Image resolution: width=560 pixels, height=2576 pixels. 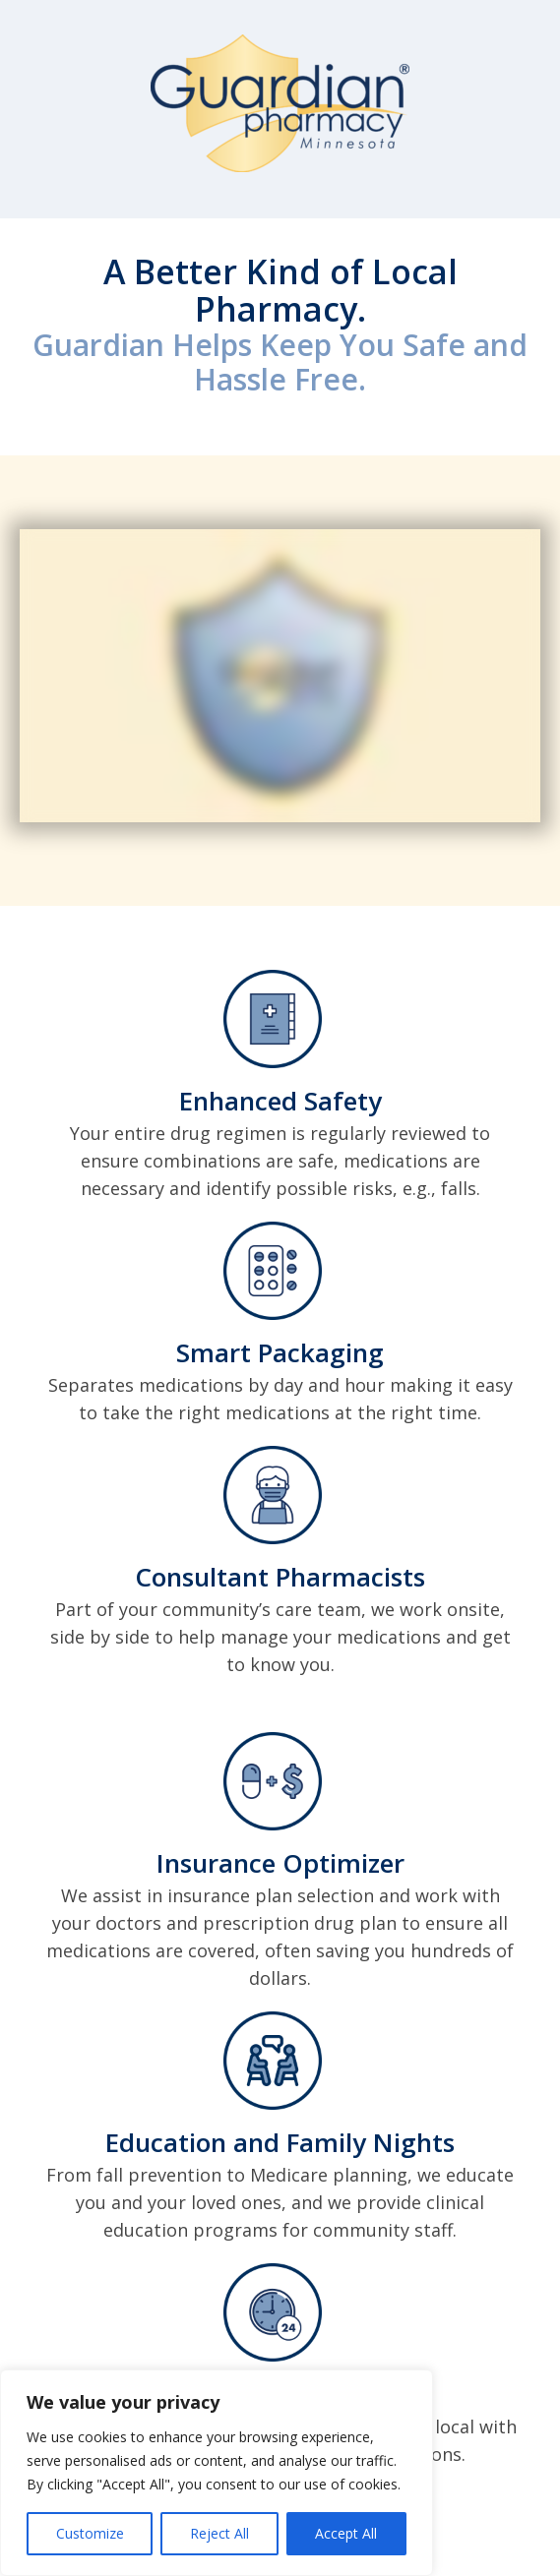 What do you see at coordinates (219, 2533) in the screenshot?
I see `Reject All` at bounding box center [219, 2533].